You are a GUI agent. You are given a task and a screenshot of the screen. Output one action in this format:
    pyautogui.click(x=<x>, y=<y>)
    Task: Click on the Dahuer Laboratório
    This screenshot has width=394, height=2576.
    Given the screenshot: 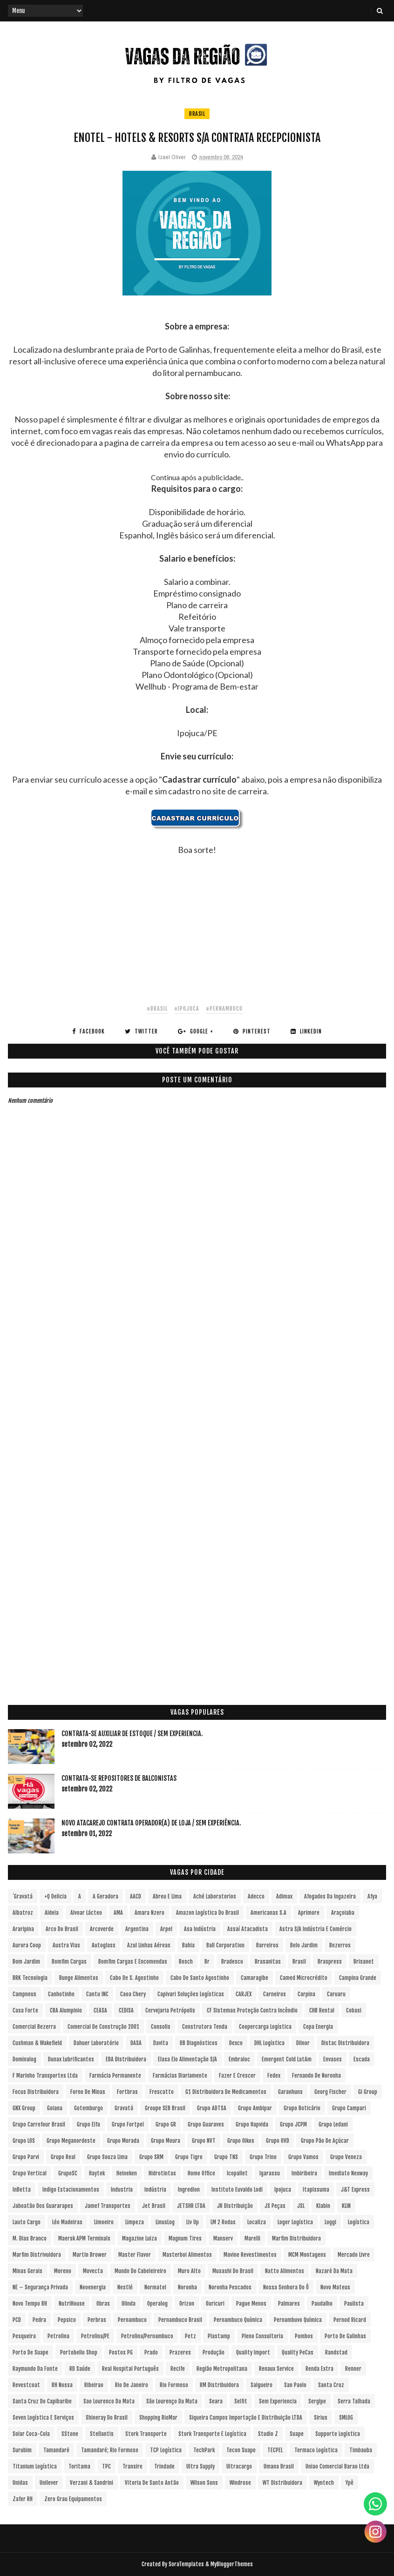 What is the action you would take?
    pyautogui.click(x=96, y=2042)
    